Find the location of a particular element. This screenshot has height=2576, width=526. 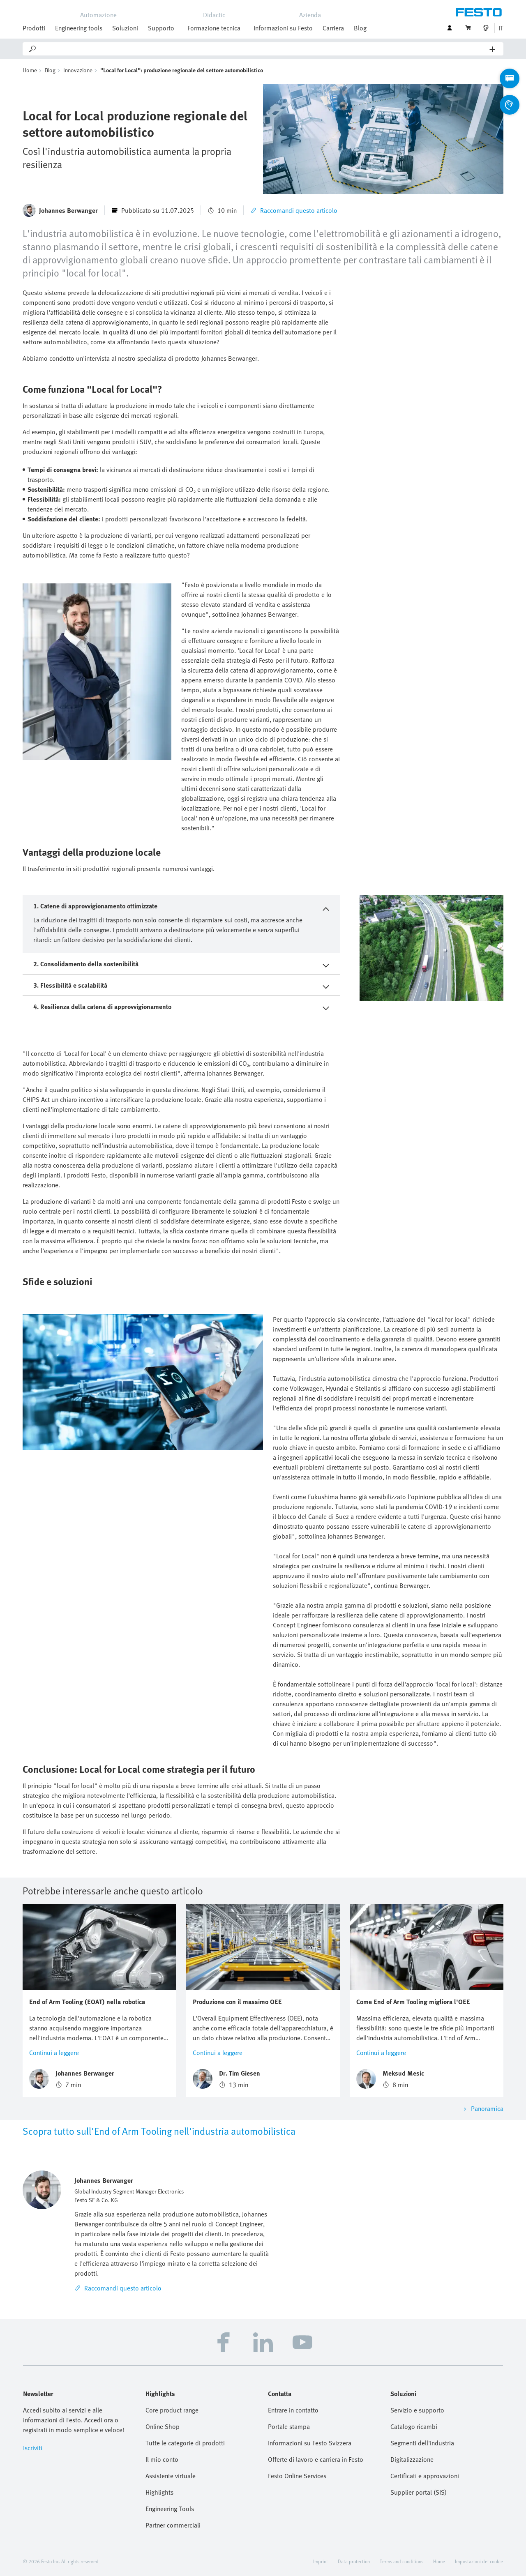

[Search] is located at coordinates (263, 48).